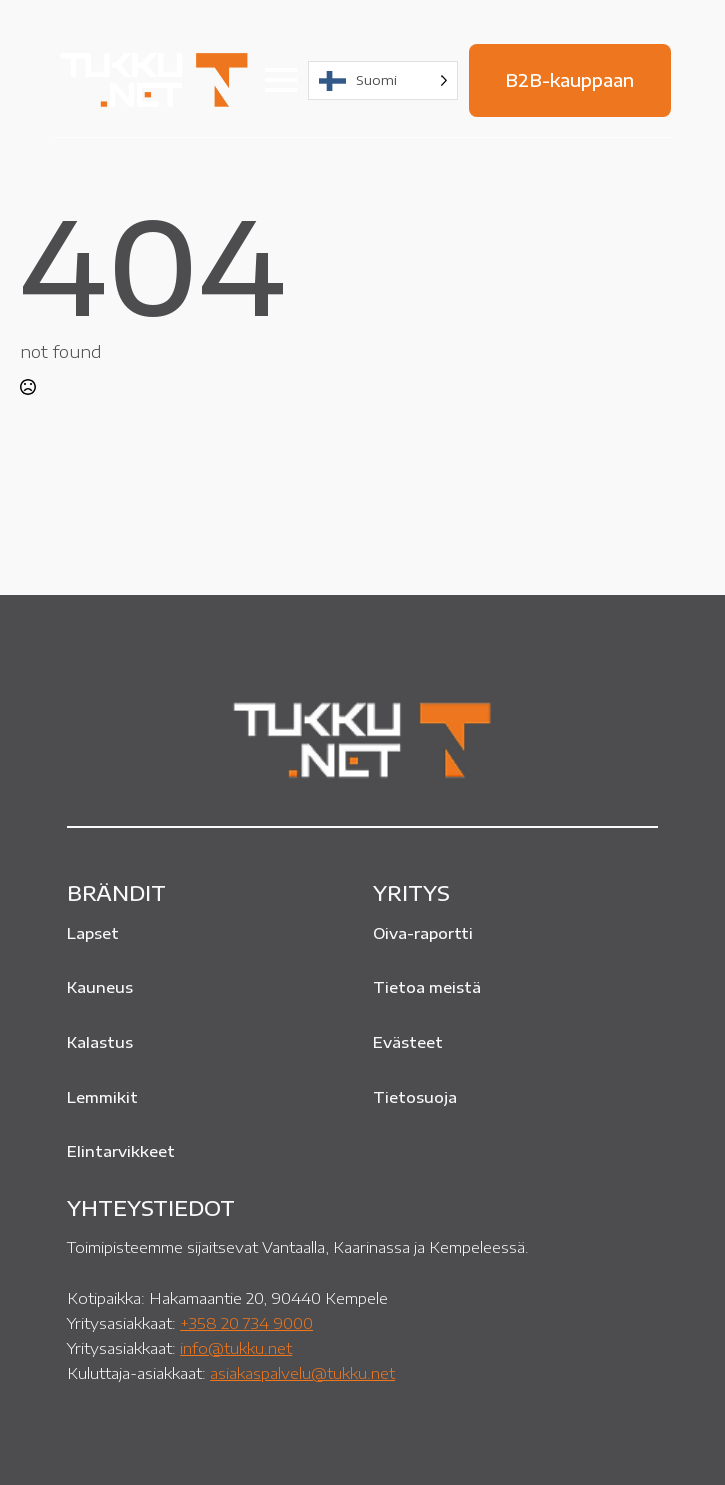  What do you see at coordinates (100, 987) in the screenshot?
I see `Kauneus` at bounding box center [100, 987].